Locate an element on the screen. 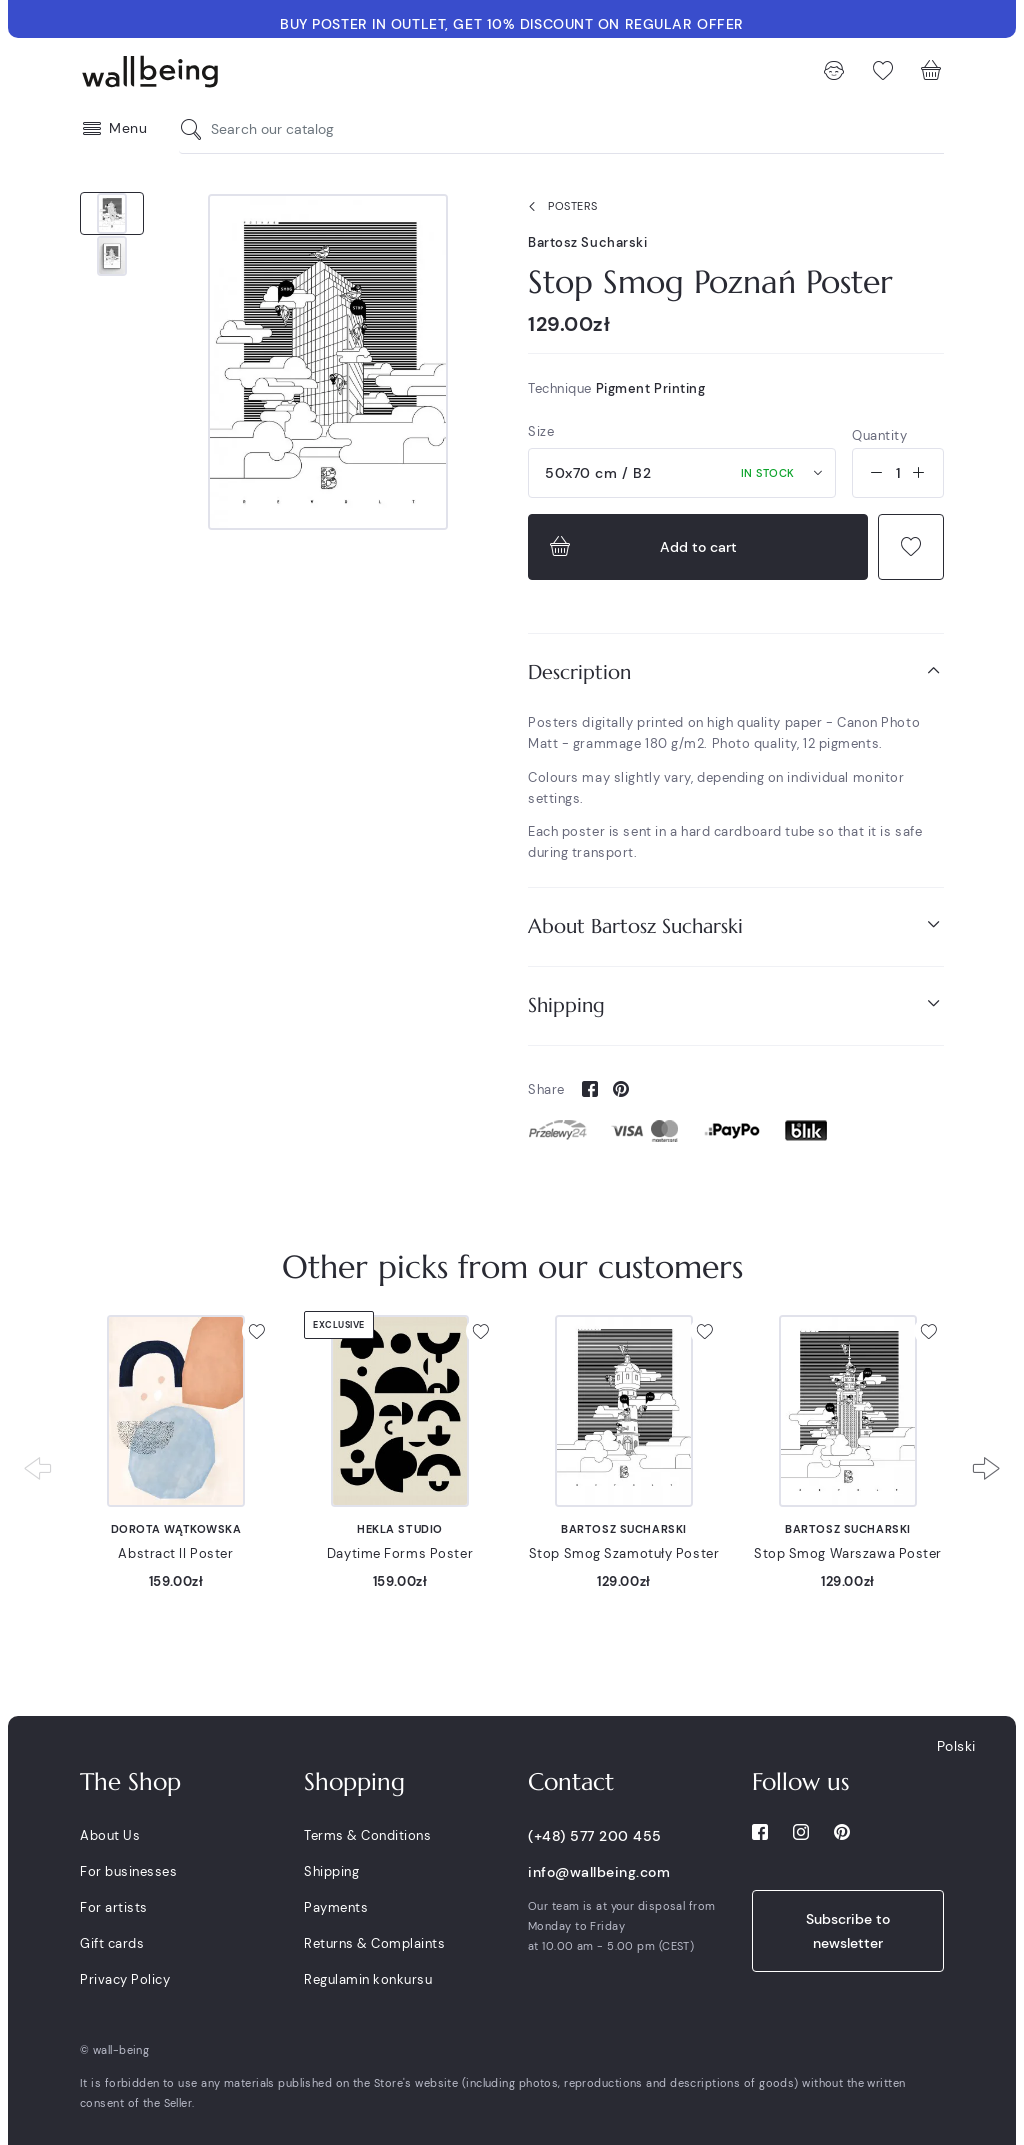 The height and width of the screenshot is (2145, 1024). Stop Smog Warszawa Poster is located at coordinates (848, 1553).